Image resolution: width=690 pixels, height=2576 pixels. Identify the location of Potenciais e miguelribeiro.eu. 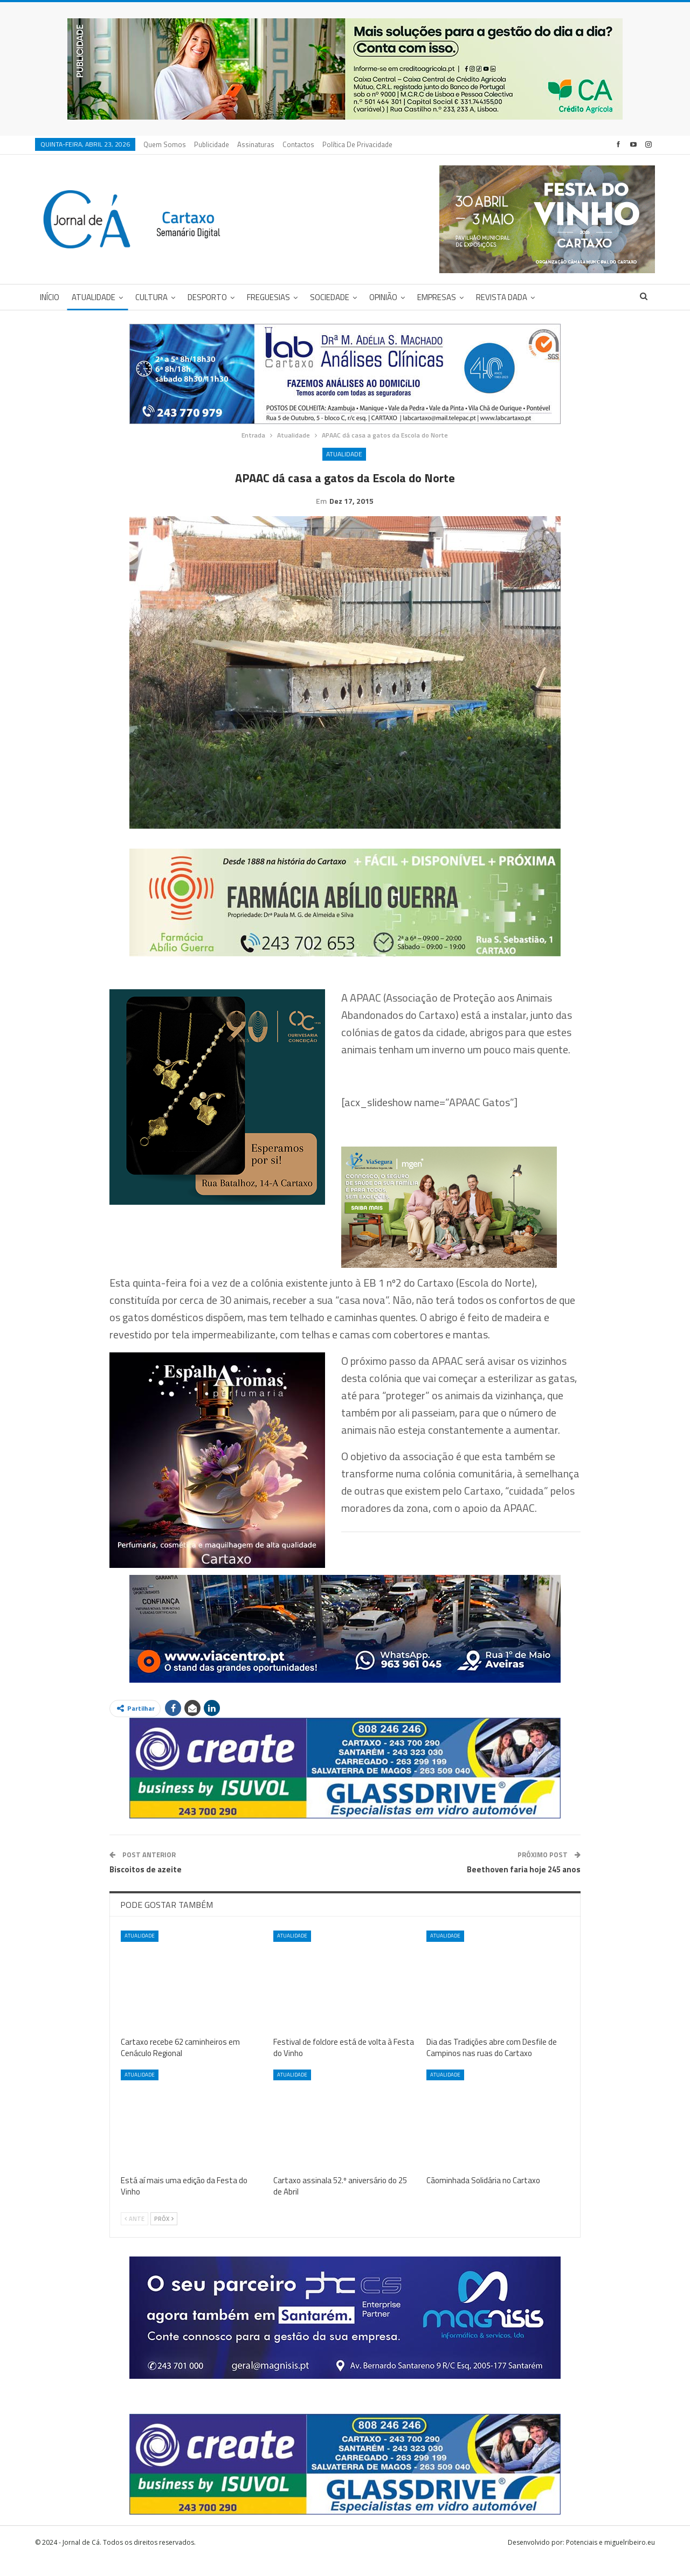
(610, 2559).